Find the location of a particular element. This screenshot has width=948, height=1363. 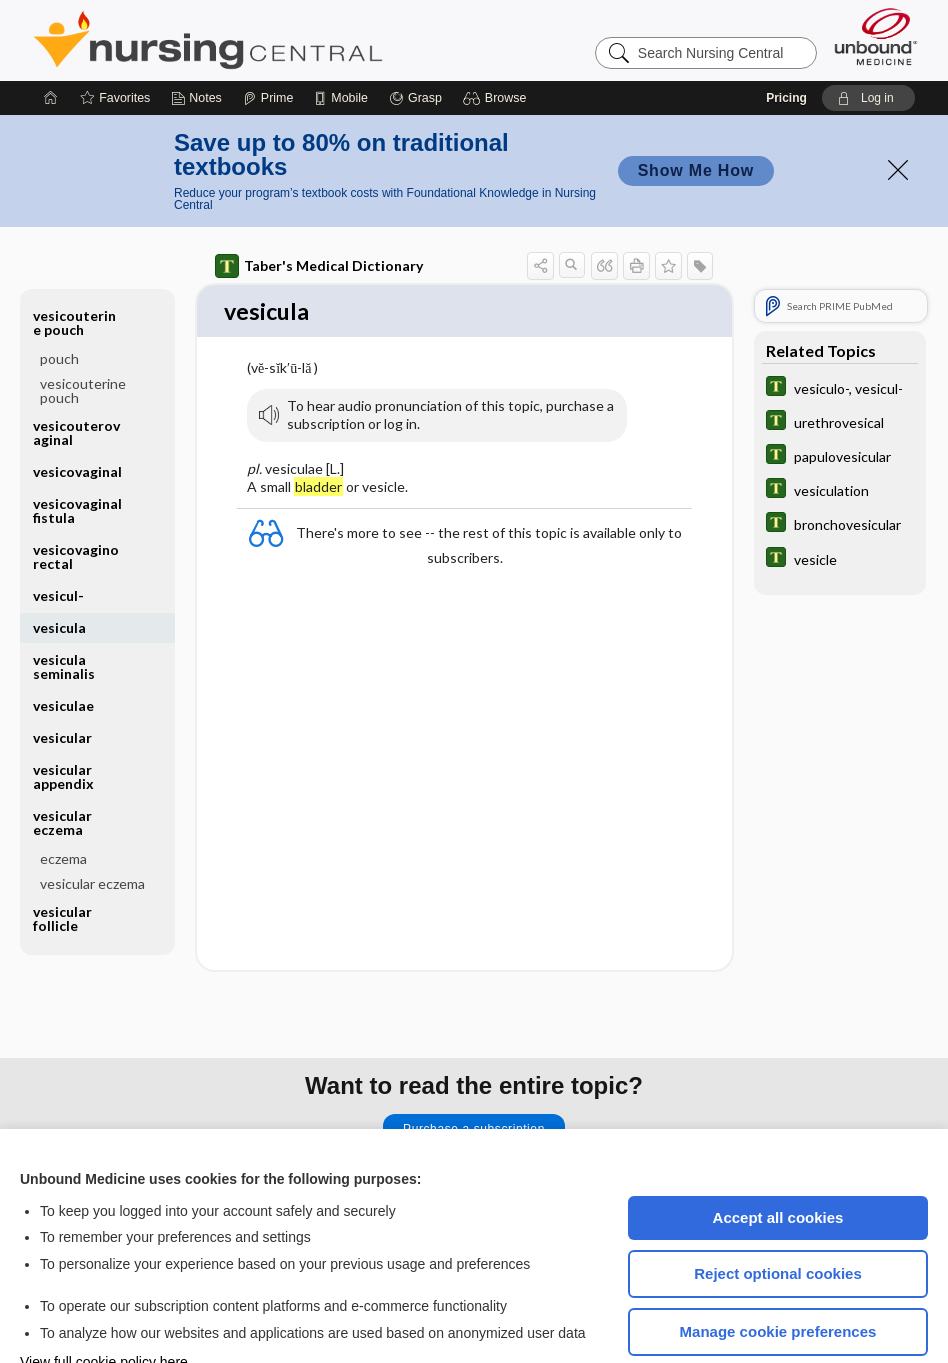

Show Me How is located at coordinates (696, 110).